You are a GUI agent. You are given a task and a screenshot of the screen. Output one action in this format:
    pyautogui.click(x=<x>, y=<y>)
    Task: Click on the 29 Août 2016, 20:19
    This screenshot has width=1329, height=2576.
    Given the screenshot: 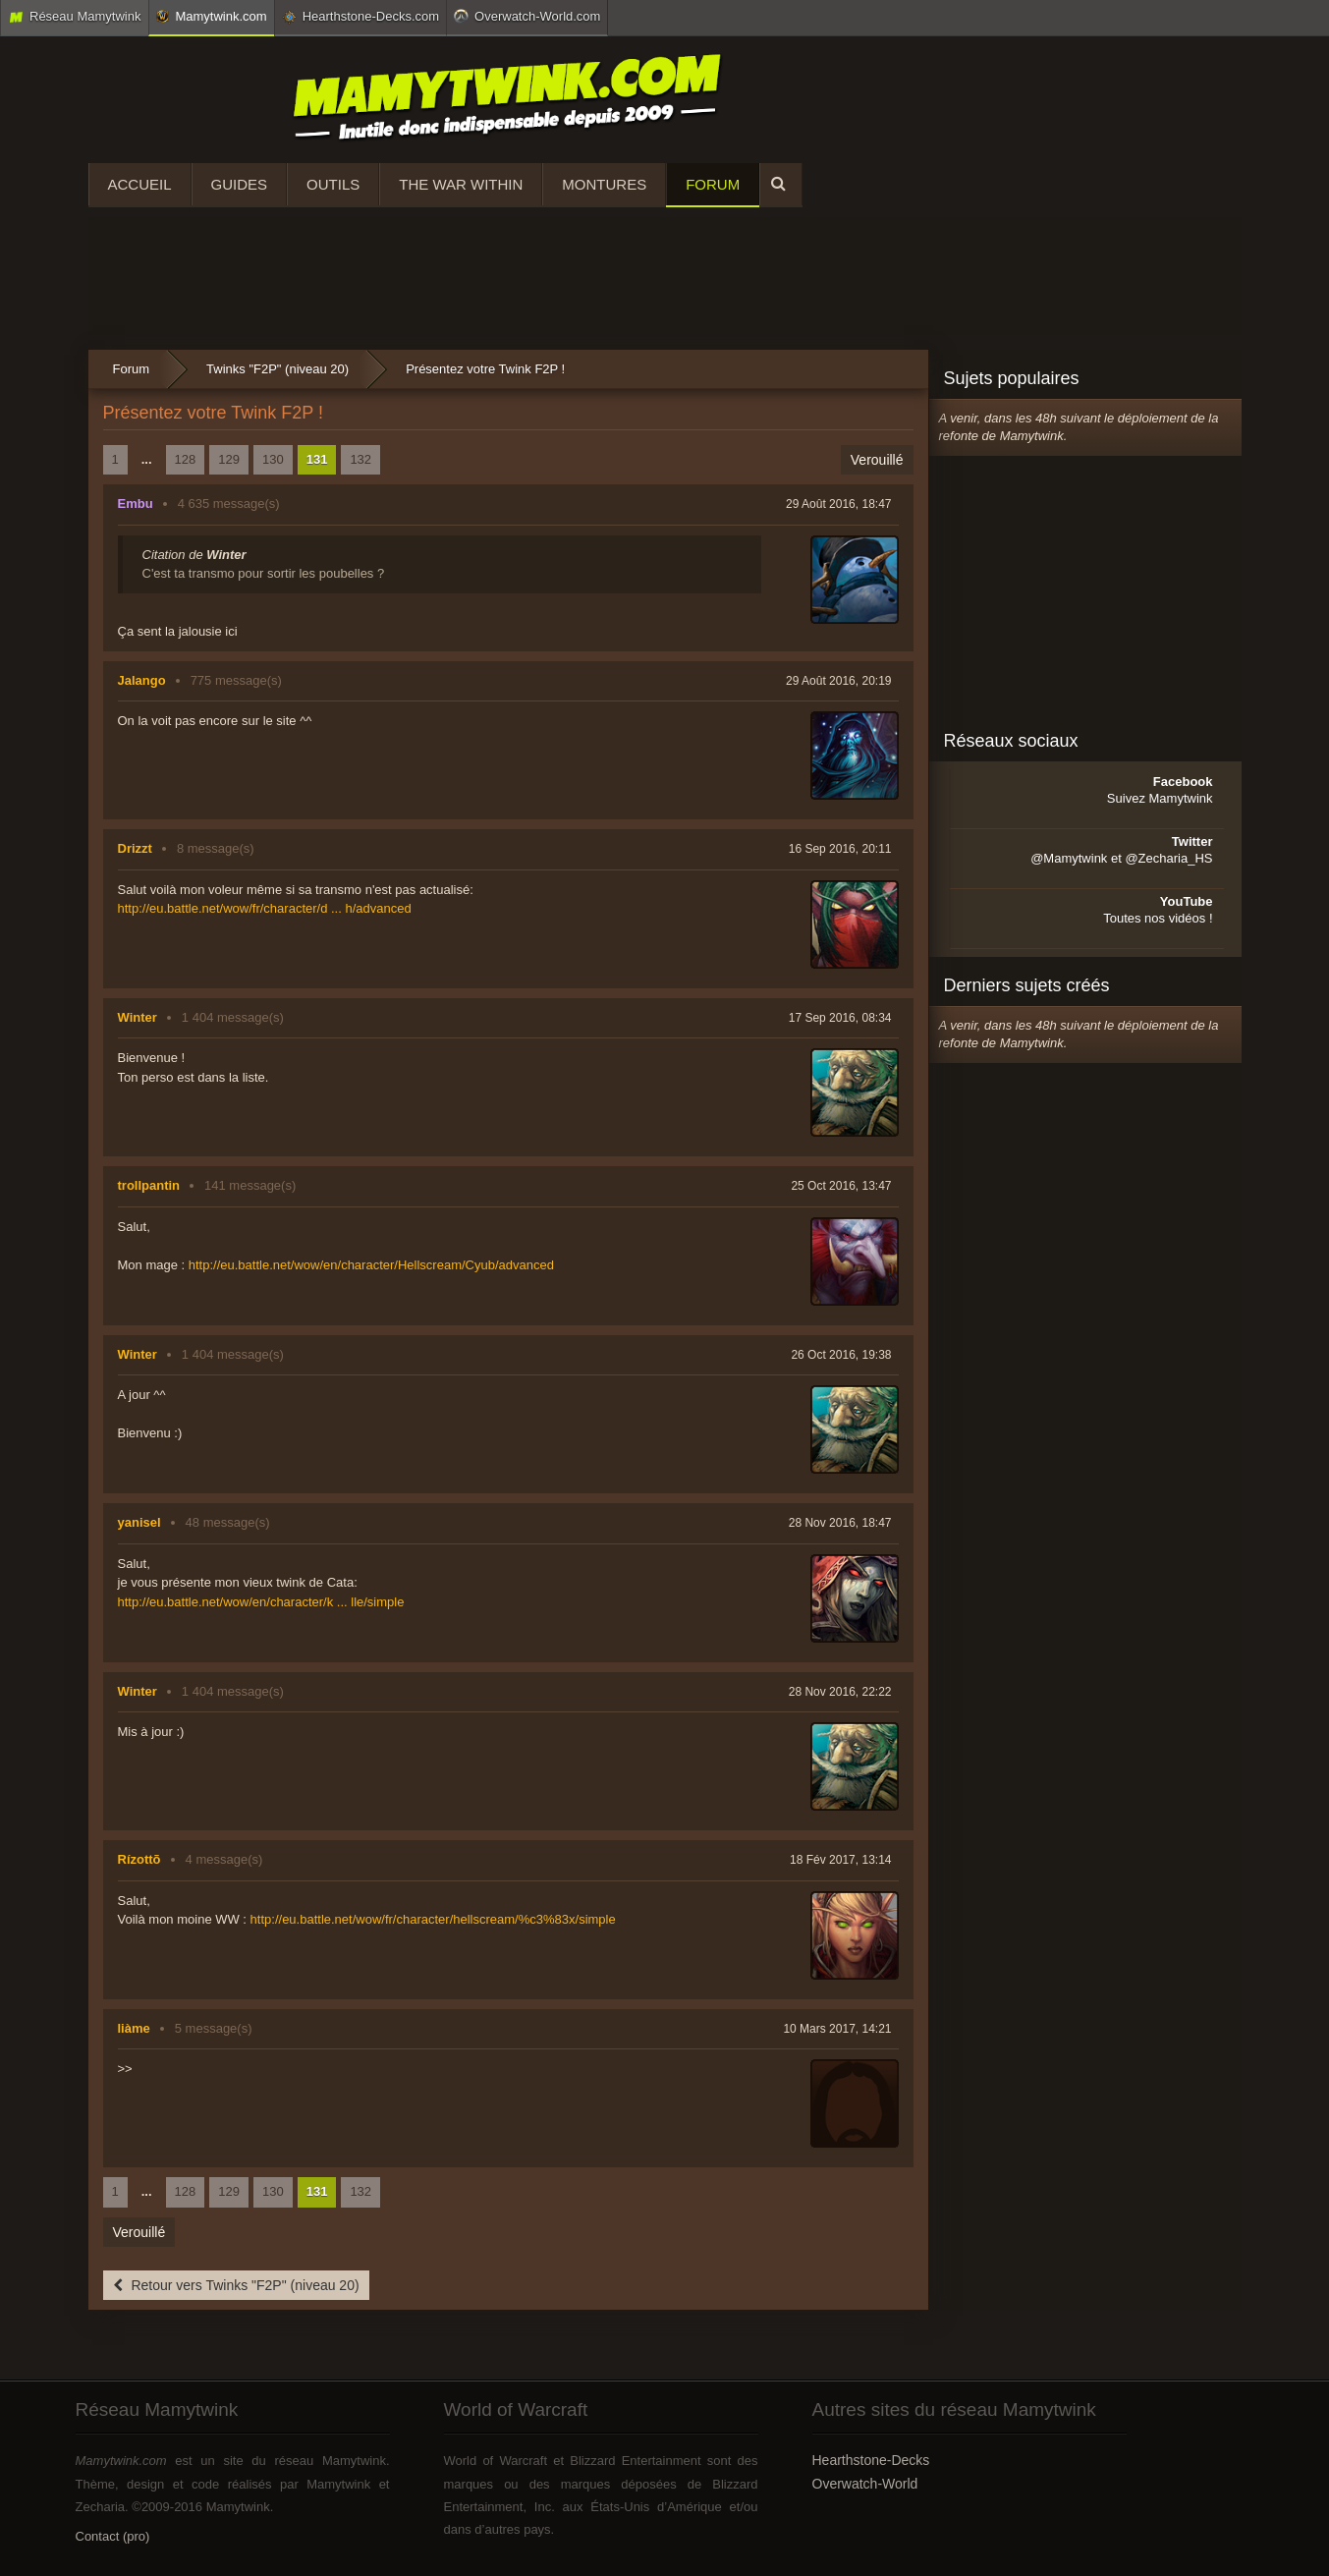 What is the action you would take?
    pyautogui.click(x=838, y=681)
    